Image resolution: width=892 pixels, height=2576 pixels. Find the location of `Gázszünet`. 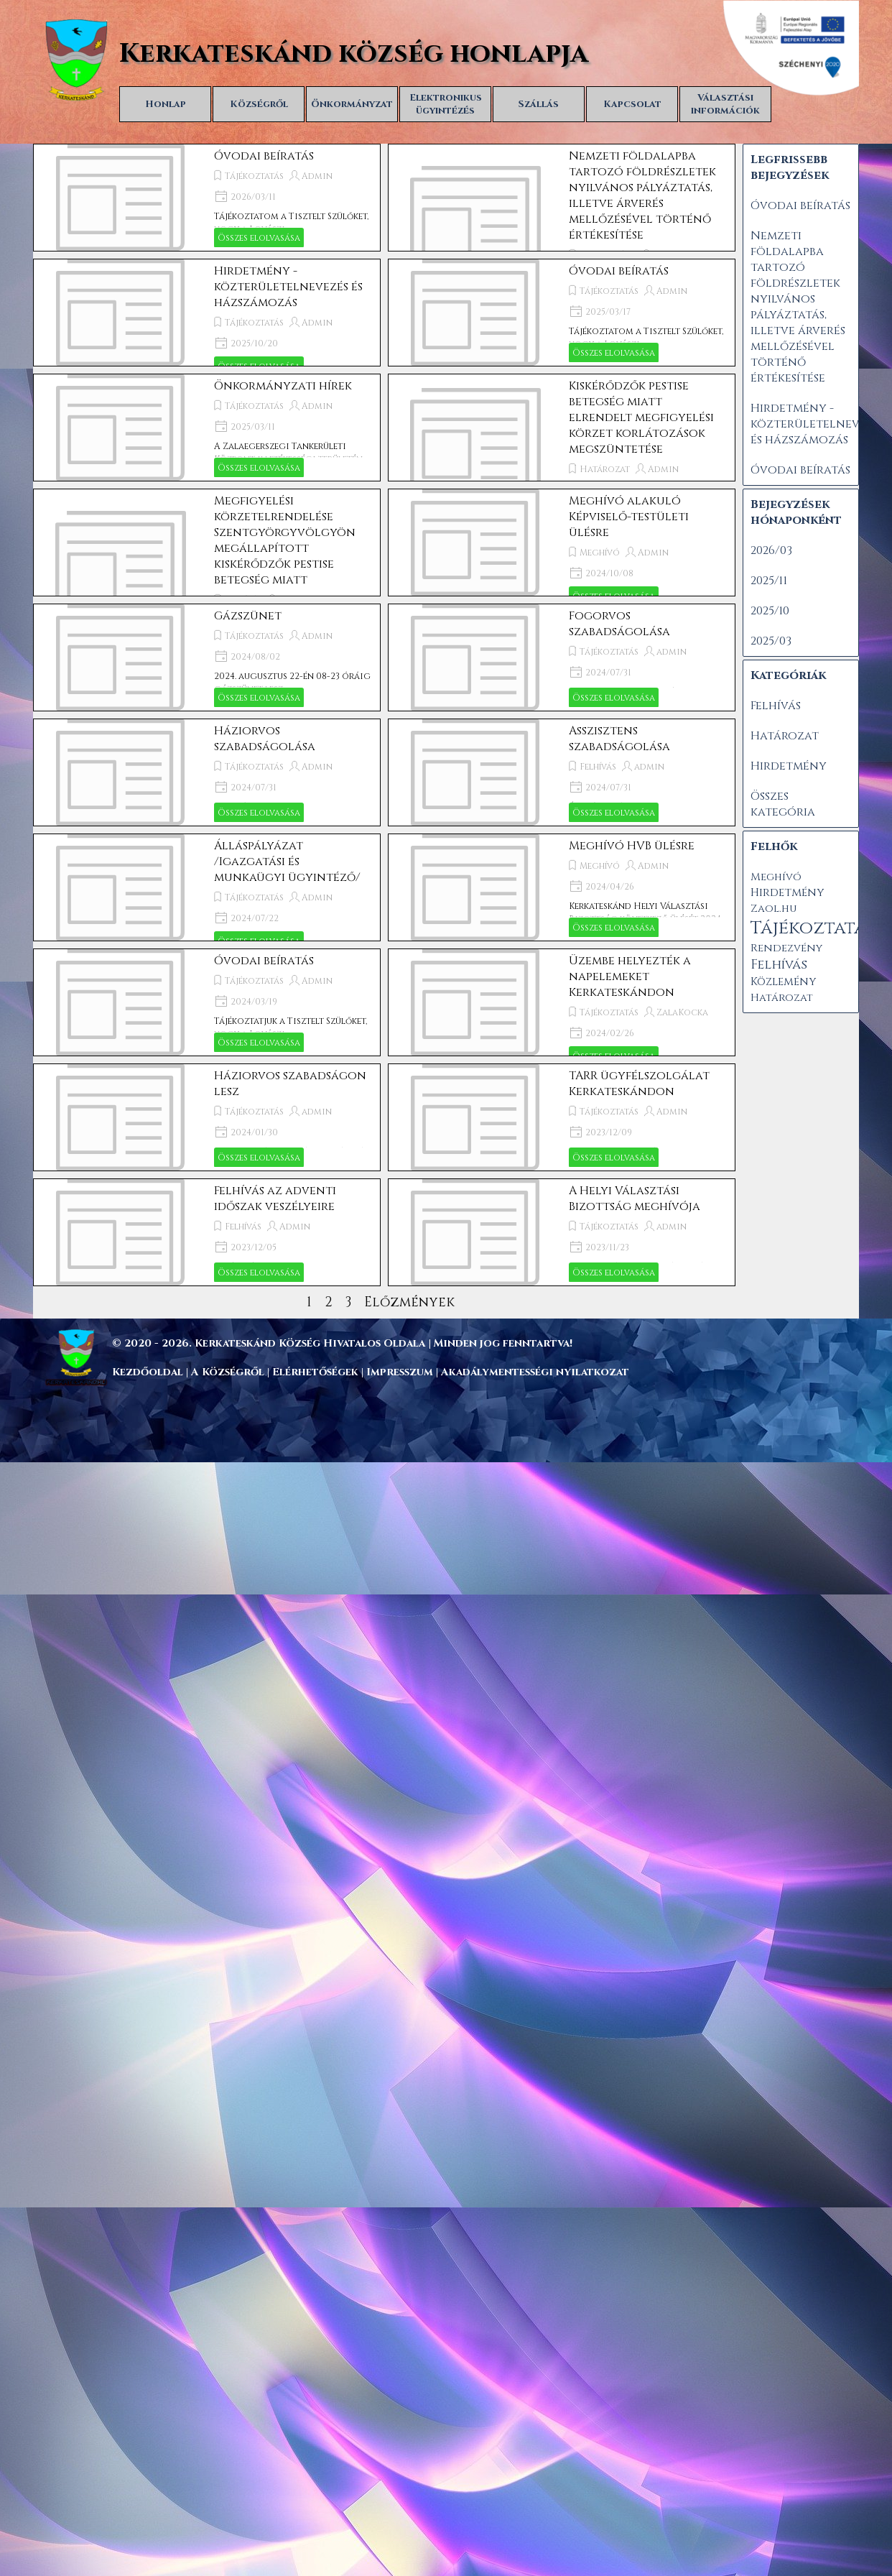

Gázszünet is located at coordinates (248, 616).